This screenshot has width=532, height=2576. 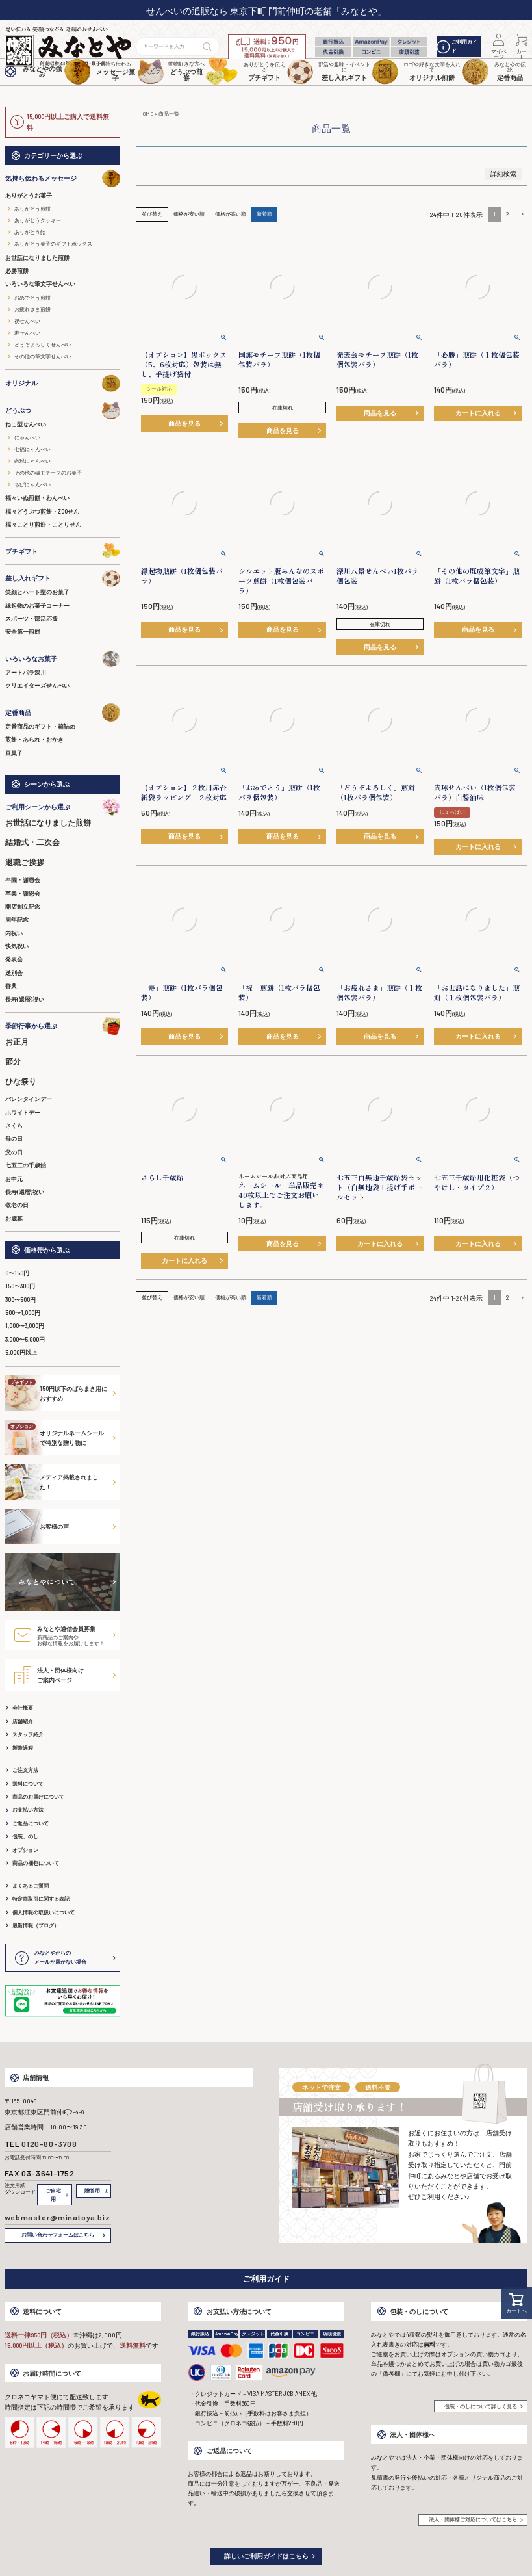 What do you see at coordinates (30, 1823) in the screenshot?
I see `ご返品について` at bounding box center [30, 1823].